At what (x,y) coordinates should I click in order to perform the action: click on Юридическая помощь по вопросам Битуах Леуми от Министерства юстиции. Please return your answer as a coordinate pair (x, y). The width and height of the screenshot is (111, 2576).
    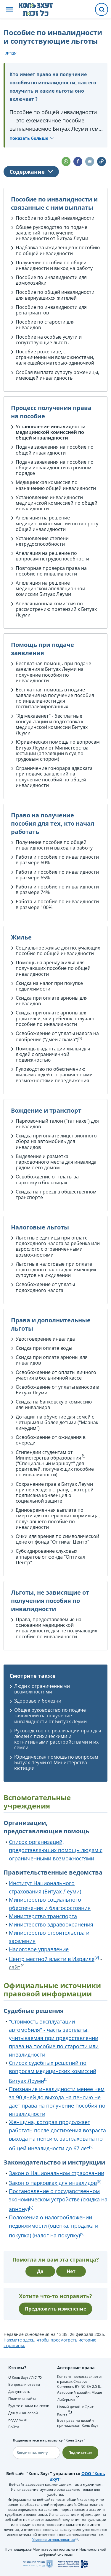
    Looking at the image, I should click on (58, 747).